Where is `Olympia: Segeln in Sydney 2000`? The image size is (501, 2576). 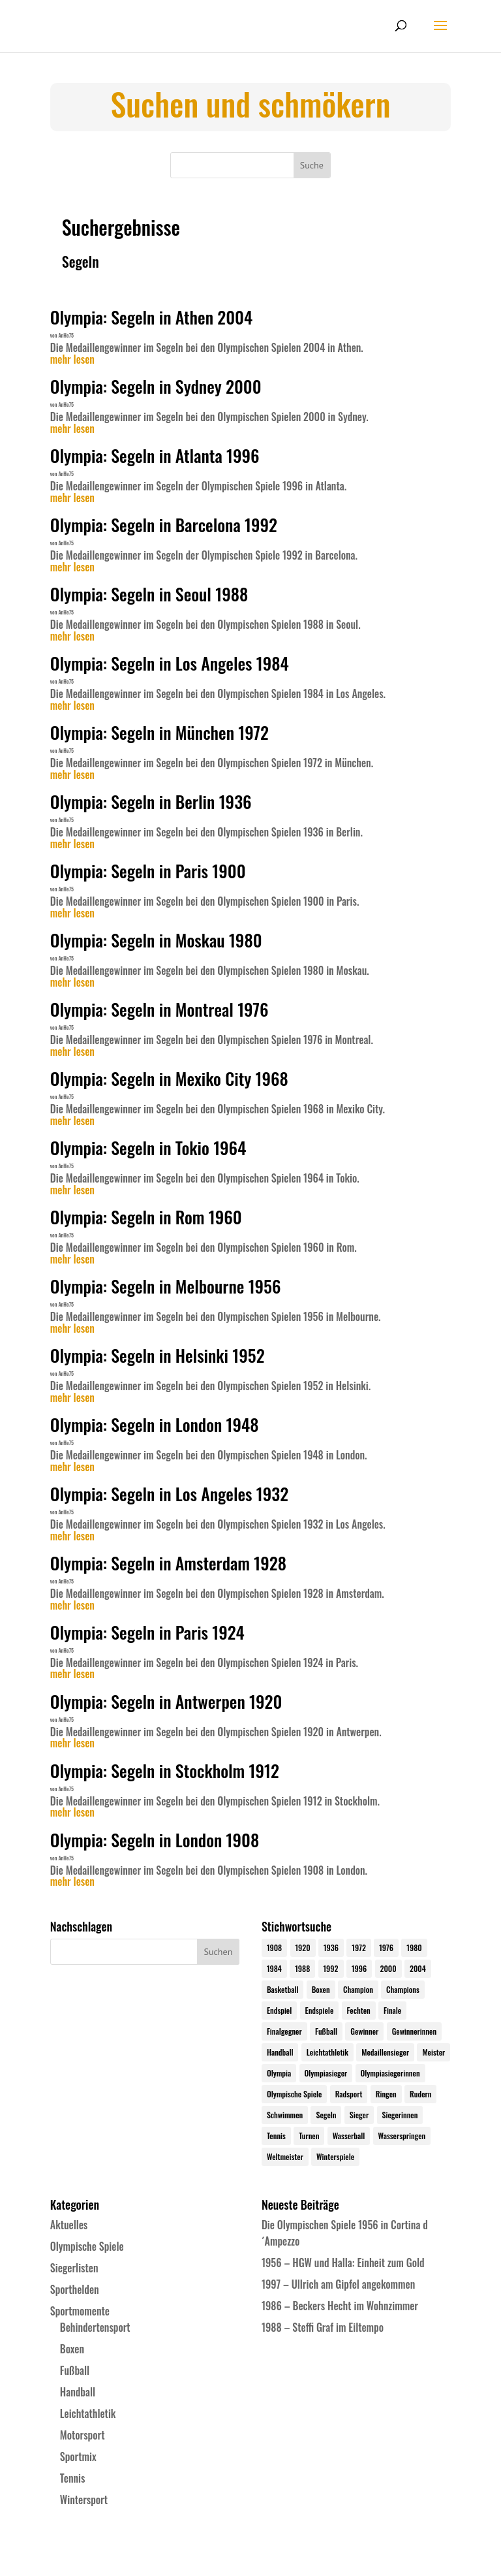 Olympia: Segeln in Sydney 2000 is located at coordinates (156, 386).